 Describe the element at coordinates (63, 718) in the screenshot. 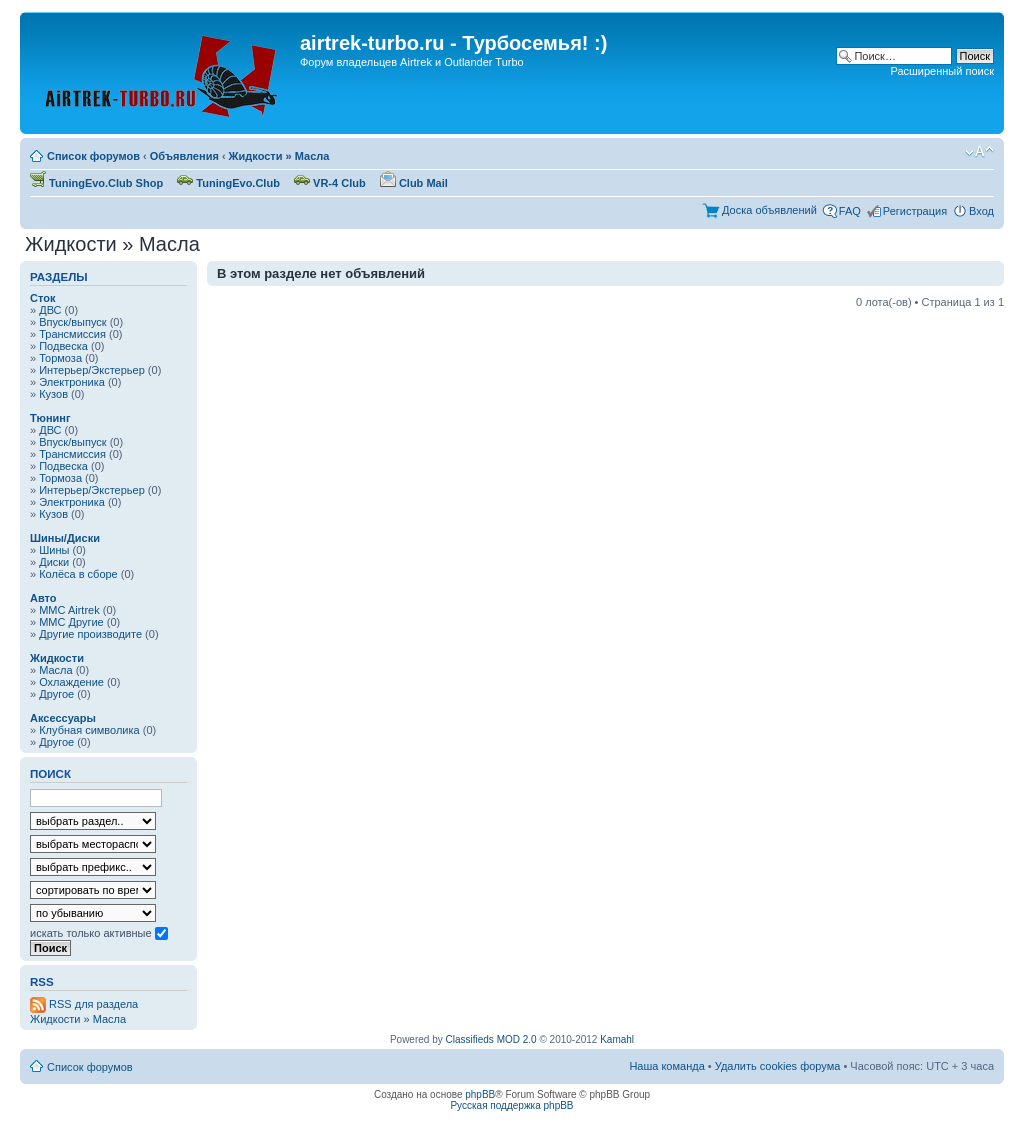

I see `Аксессуары` at that location.